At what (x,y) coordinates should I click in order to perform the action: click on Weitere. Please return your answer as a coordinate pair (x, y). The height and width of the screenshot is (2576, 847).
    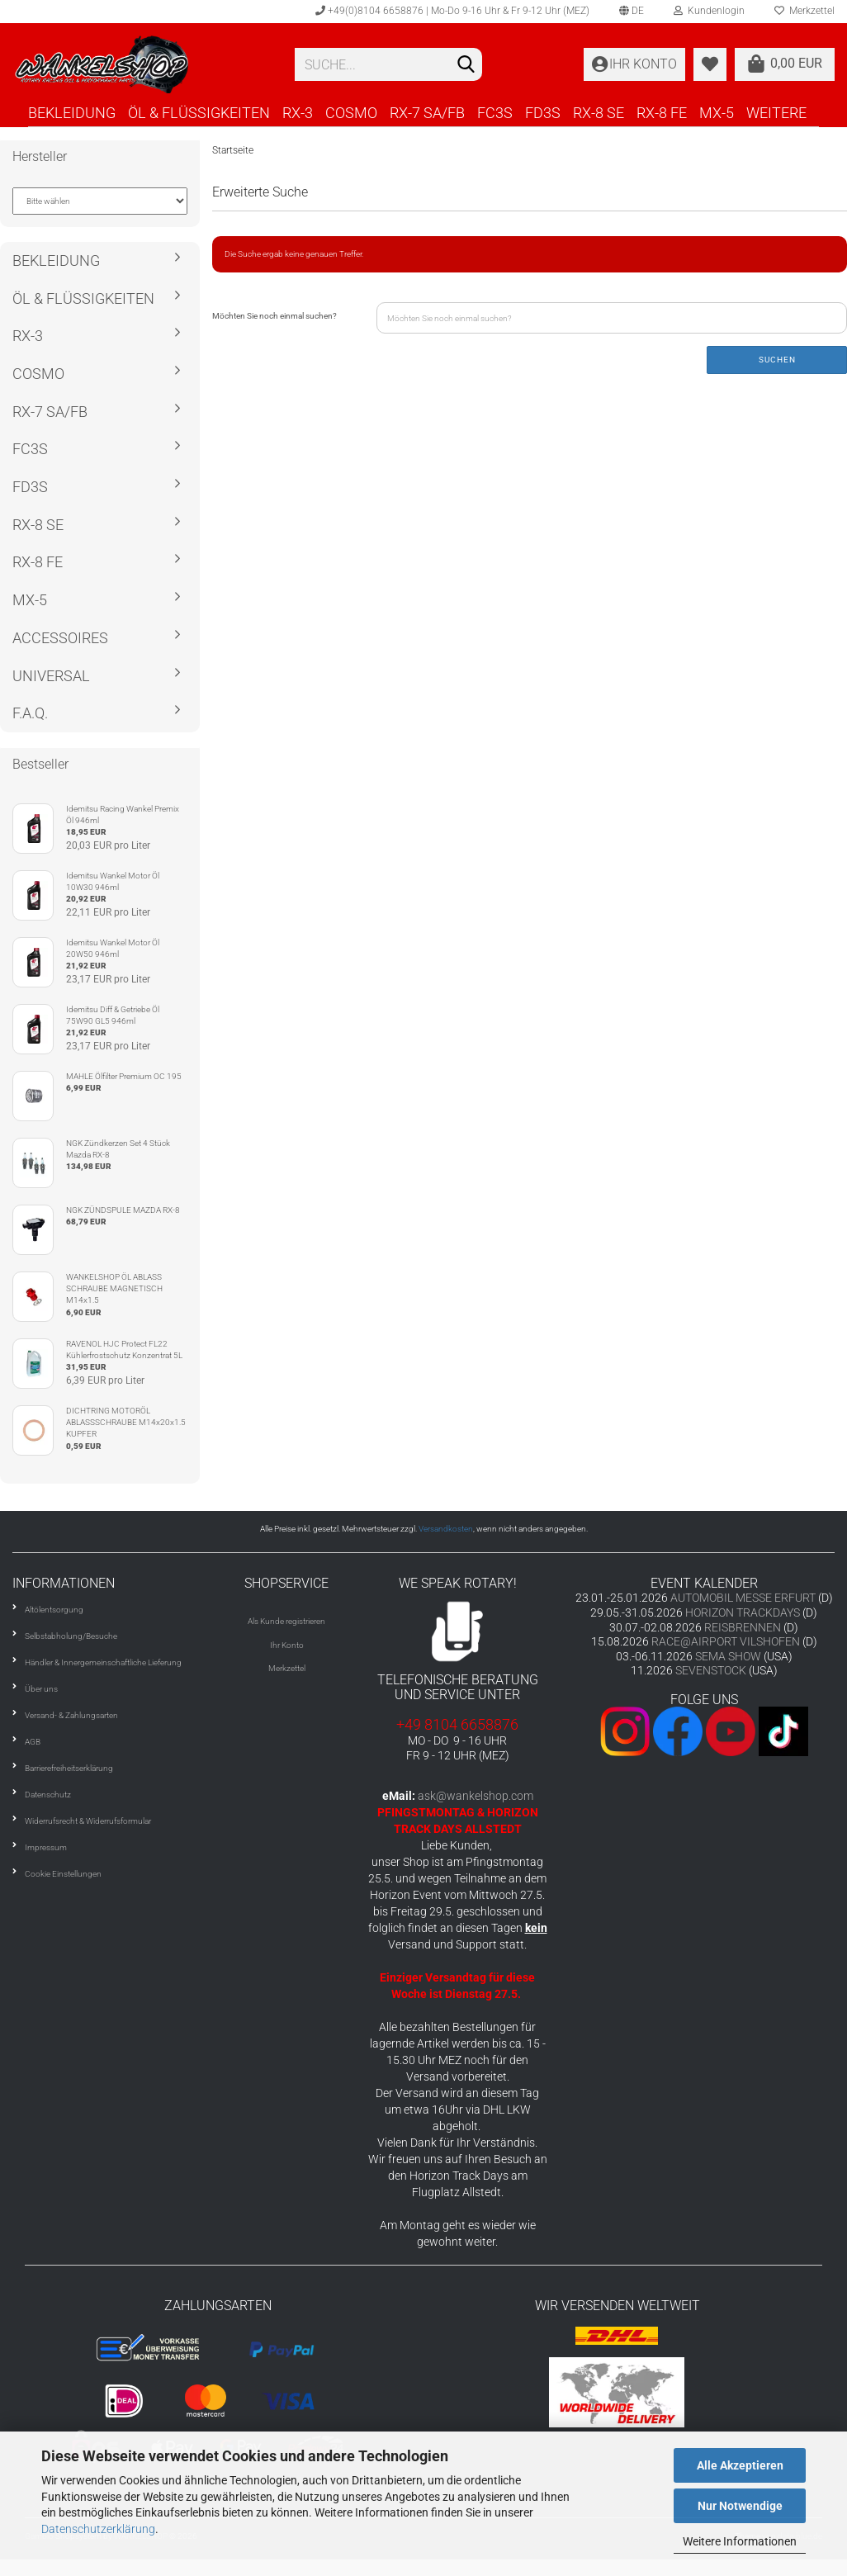
    Looking at the image, I should click on (776, 112).